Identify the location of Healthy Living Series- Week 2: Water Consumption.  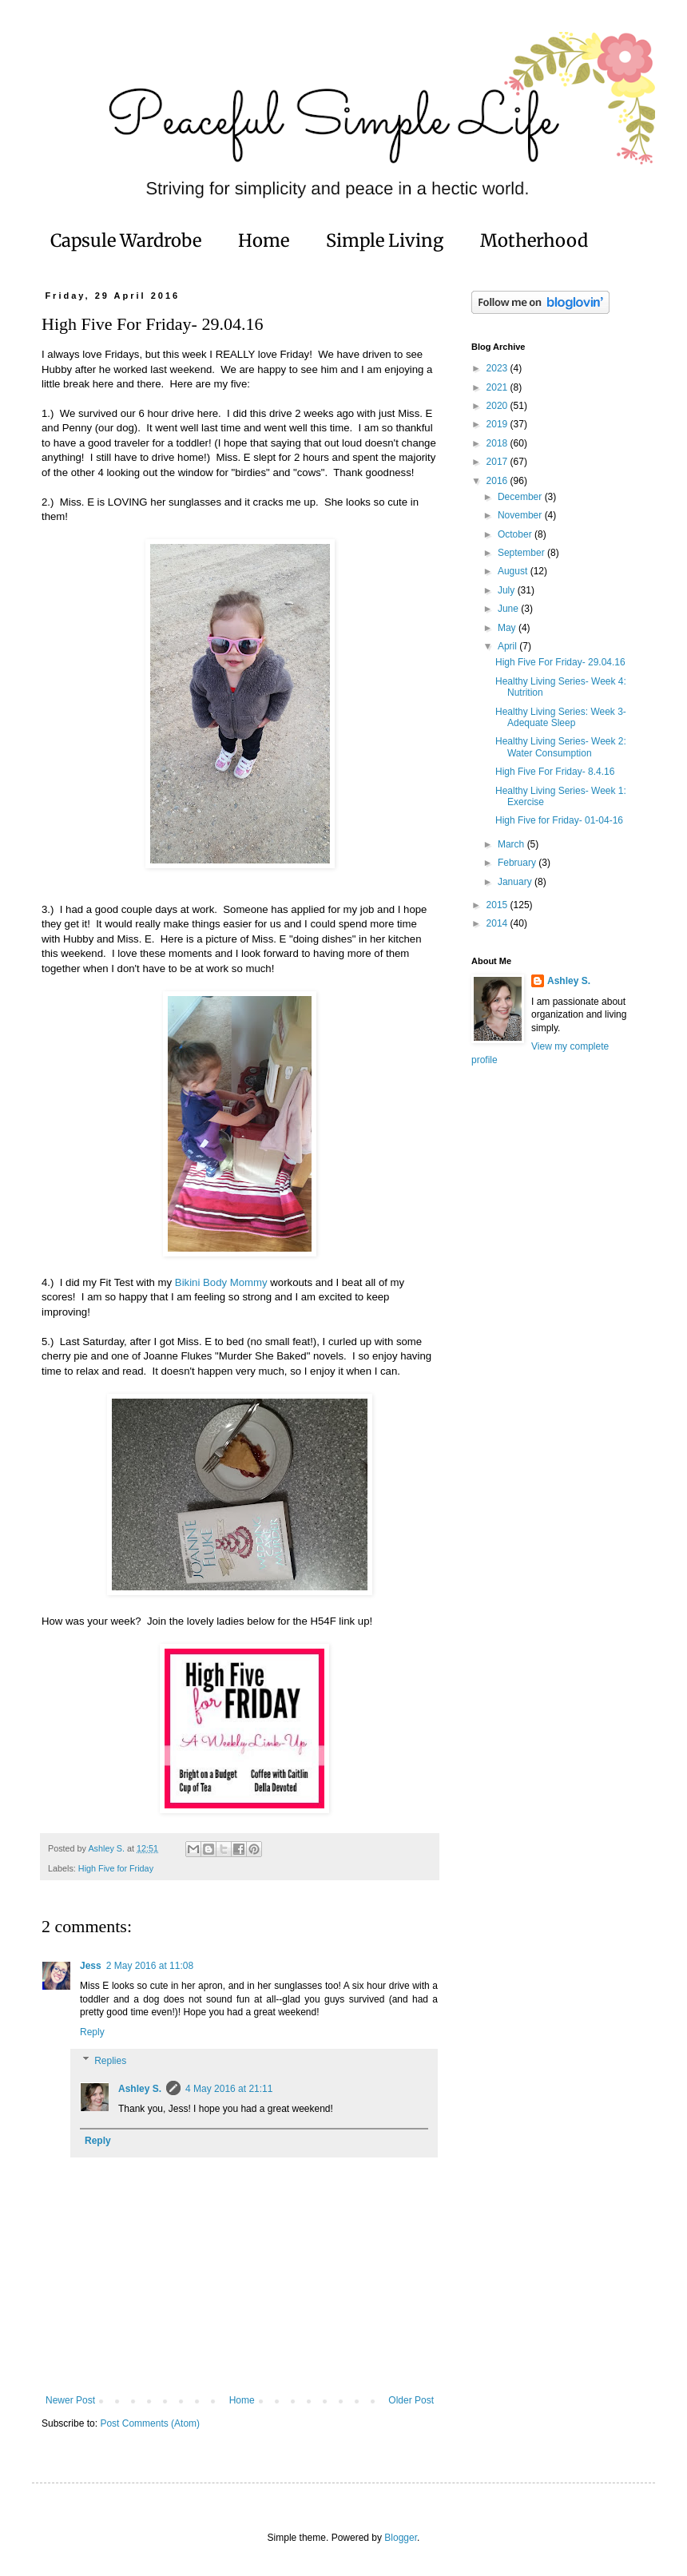
(560, 747).